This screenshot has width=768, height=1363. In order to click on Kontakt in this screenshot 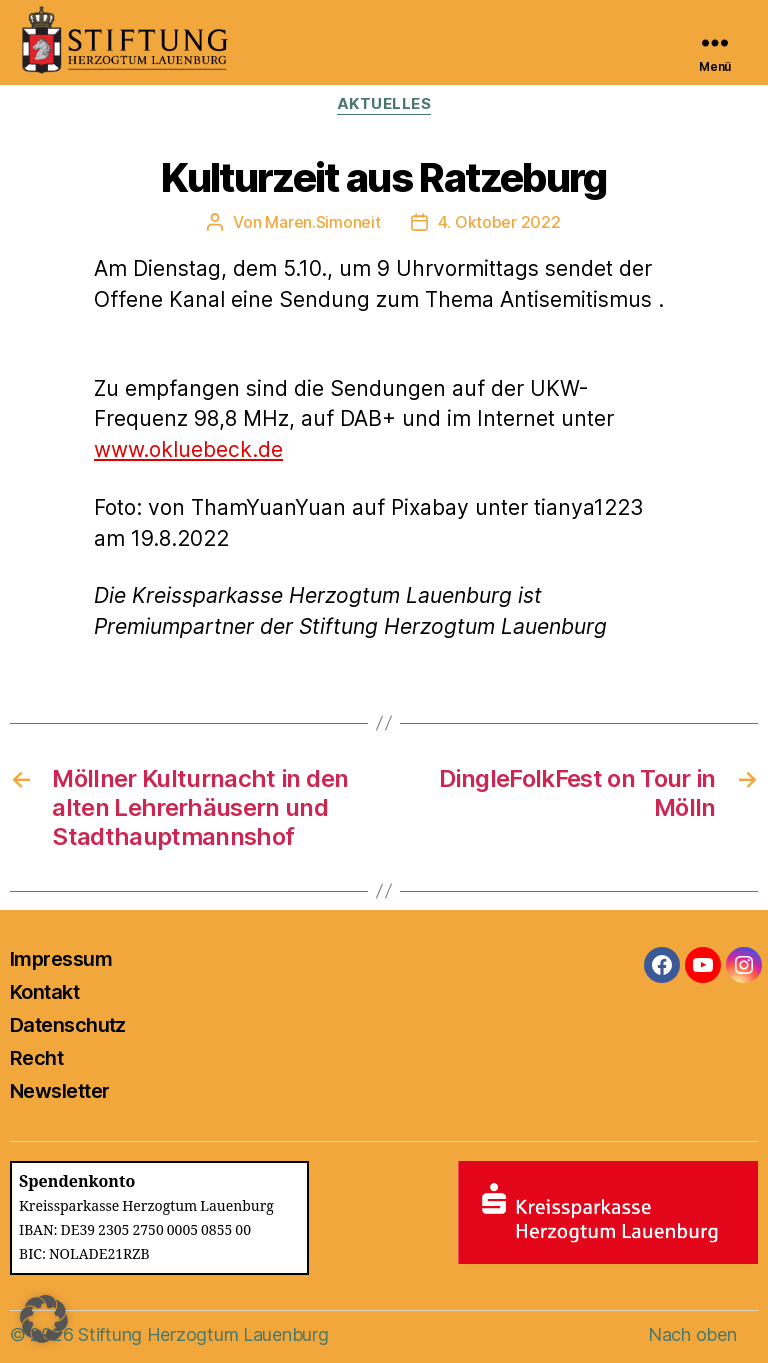, I will do `click(44, 992)`.